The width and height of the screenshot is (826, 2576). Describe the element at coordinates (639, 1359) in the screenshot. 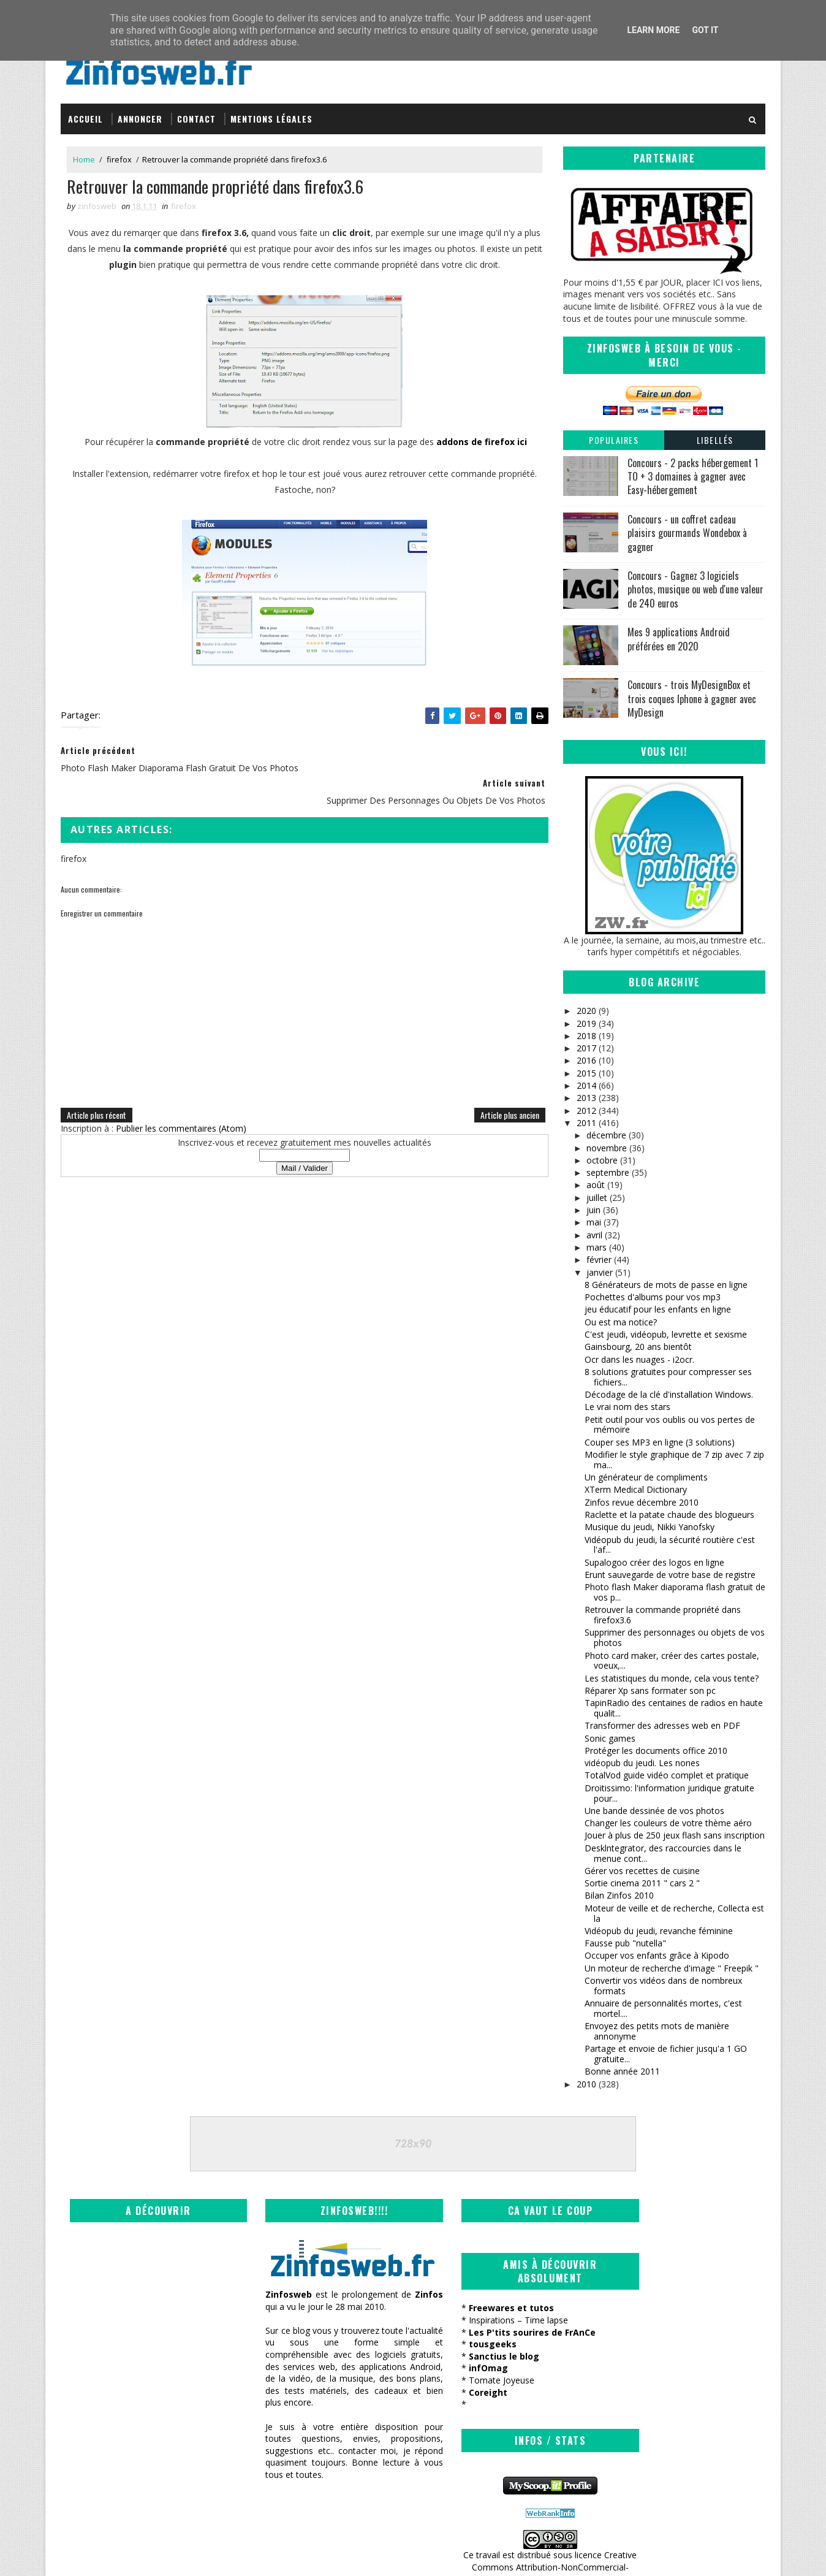

I see `Ocr dans les nuages - i2ocr.` at that location.